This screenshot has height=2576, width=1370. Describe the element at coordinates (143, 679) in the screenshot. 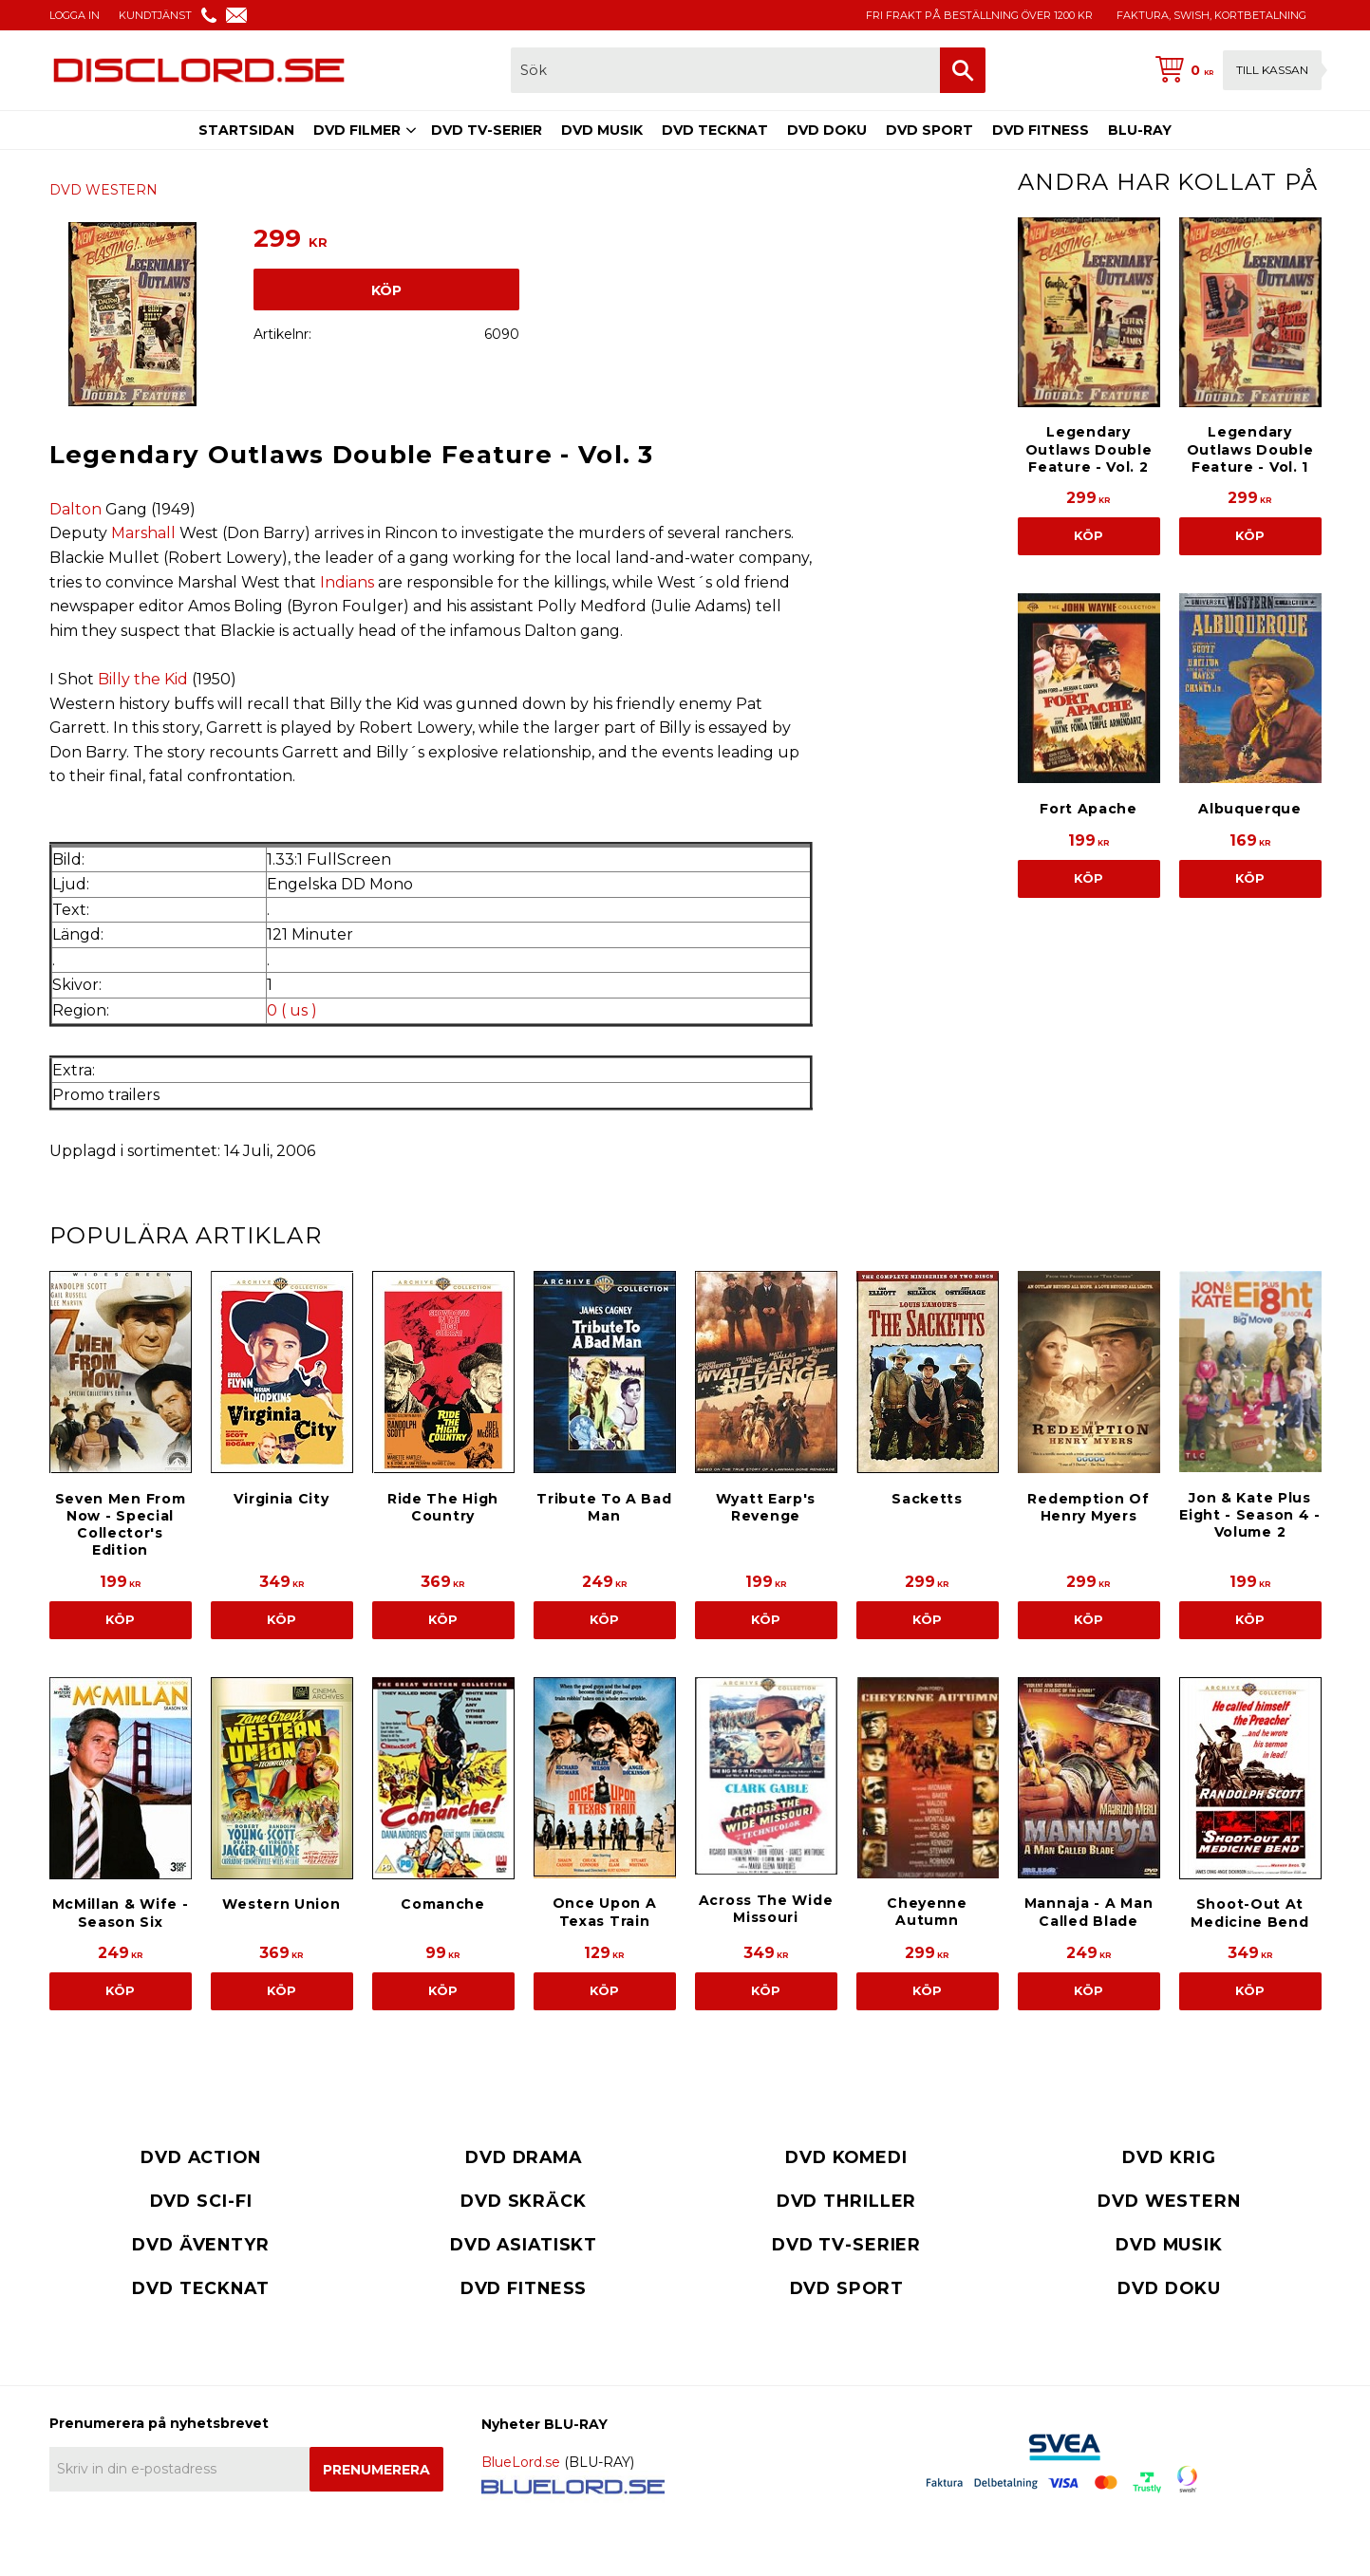

I see `Billy the Kid` at that location.